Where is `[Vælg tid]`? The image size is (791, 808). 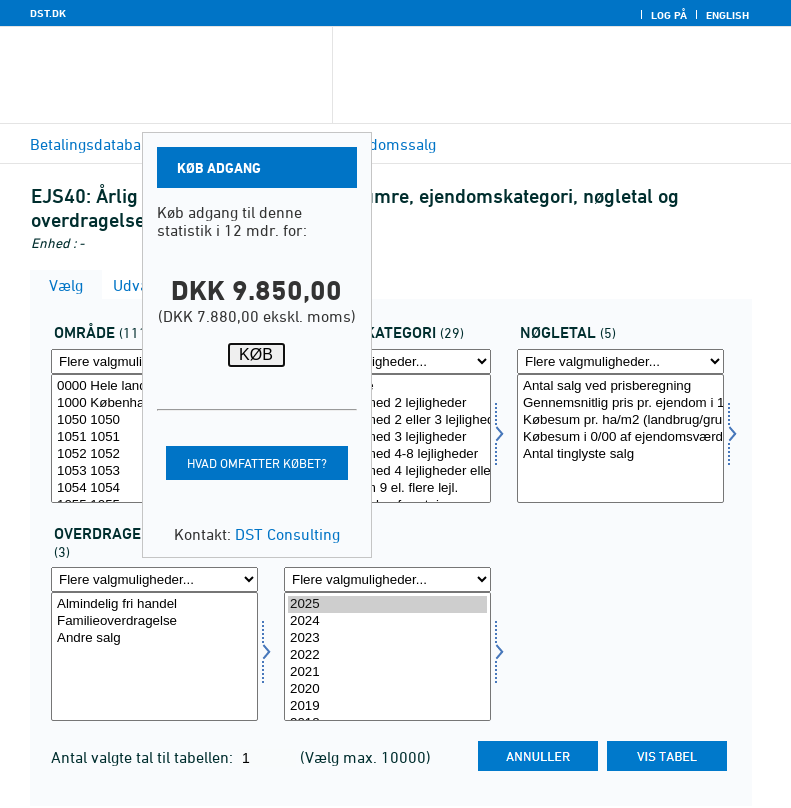
[Vælg tid] is located at coordinates (387, 656).